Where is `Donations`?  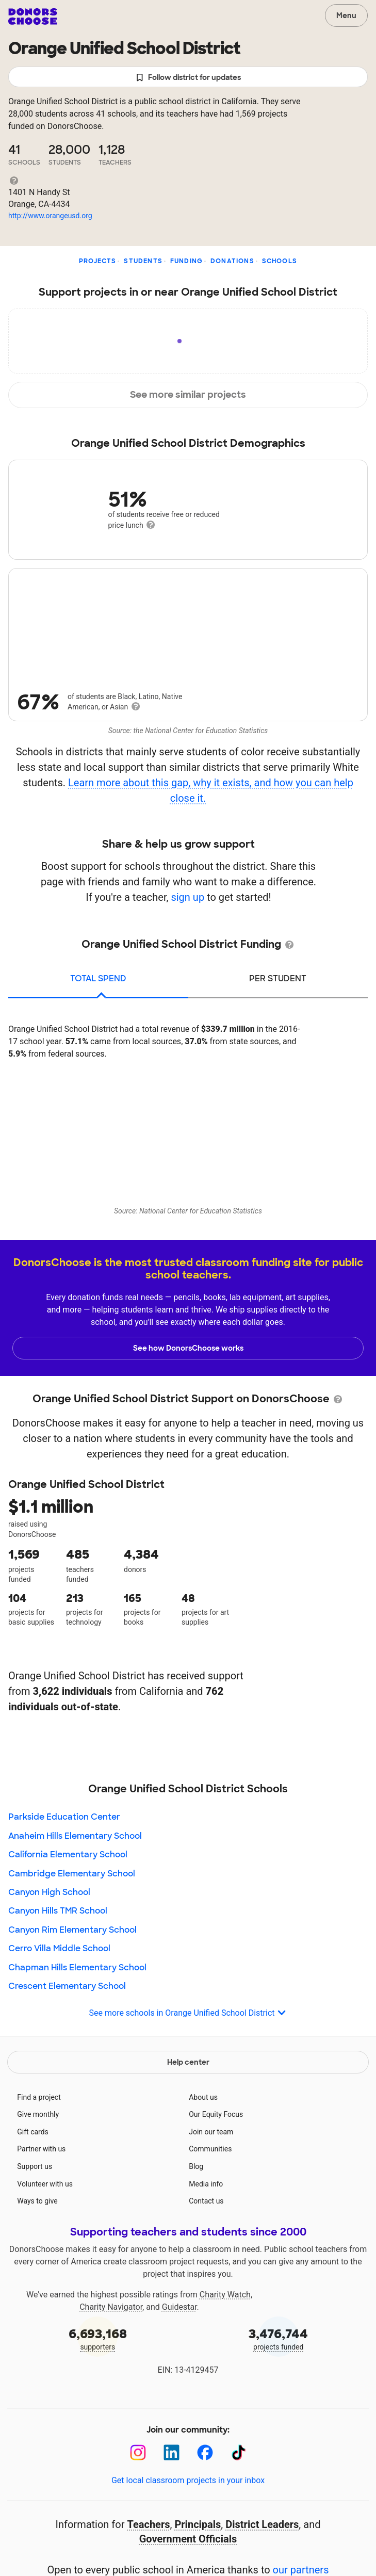
Donations is located at coordinates (232, 261).